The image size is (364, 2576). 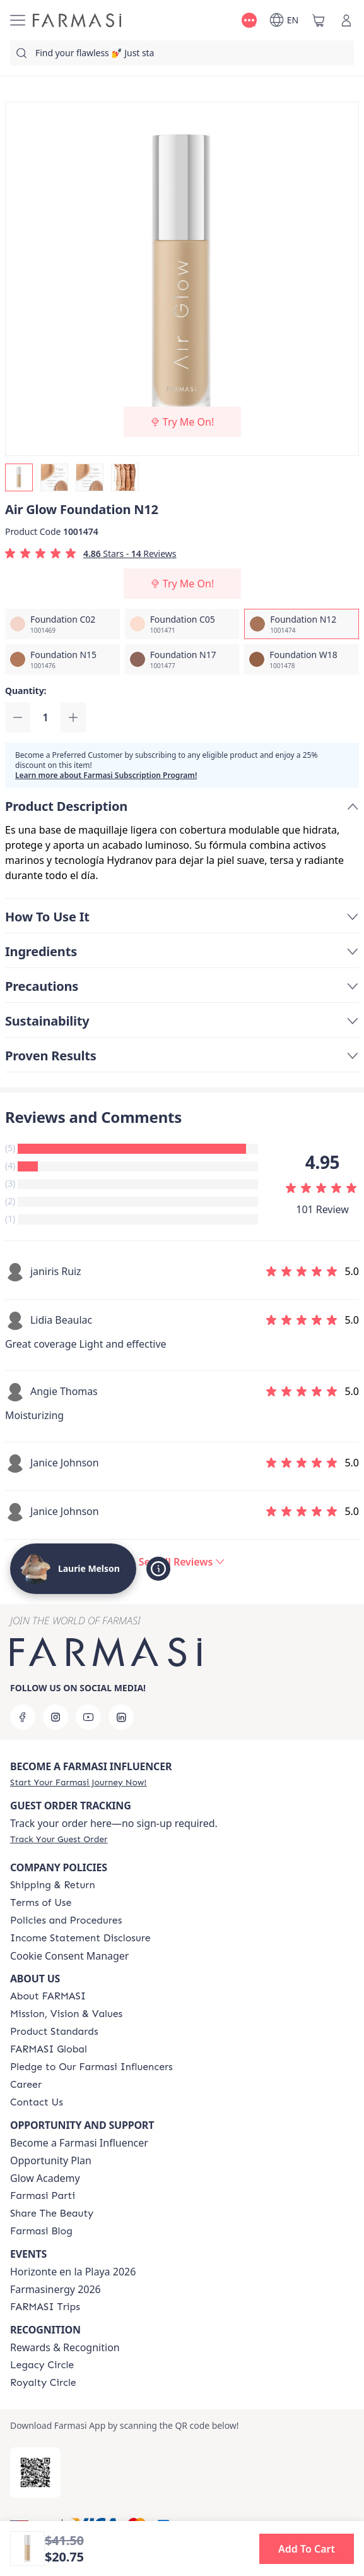 I want to click on [/lamelson/content/about-farmasi], so click(x=48, y=1996).